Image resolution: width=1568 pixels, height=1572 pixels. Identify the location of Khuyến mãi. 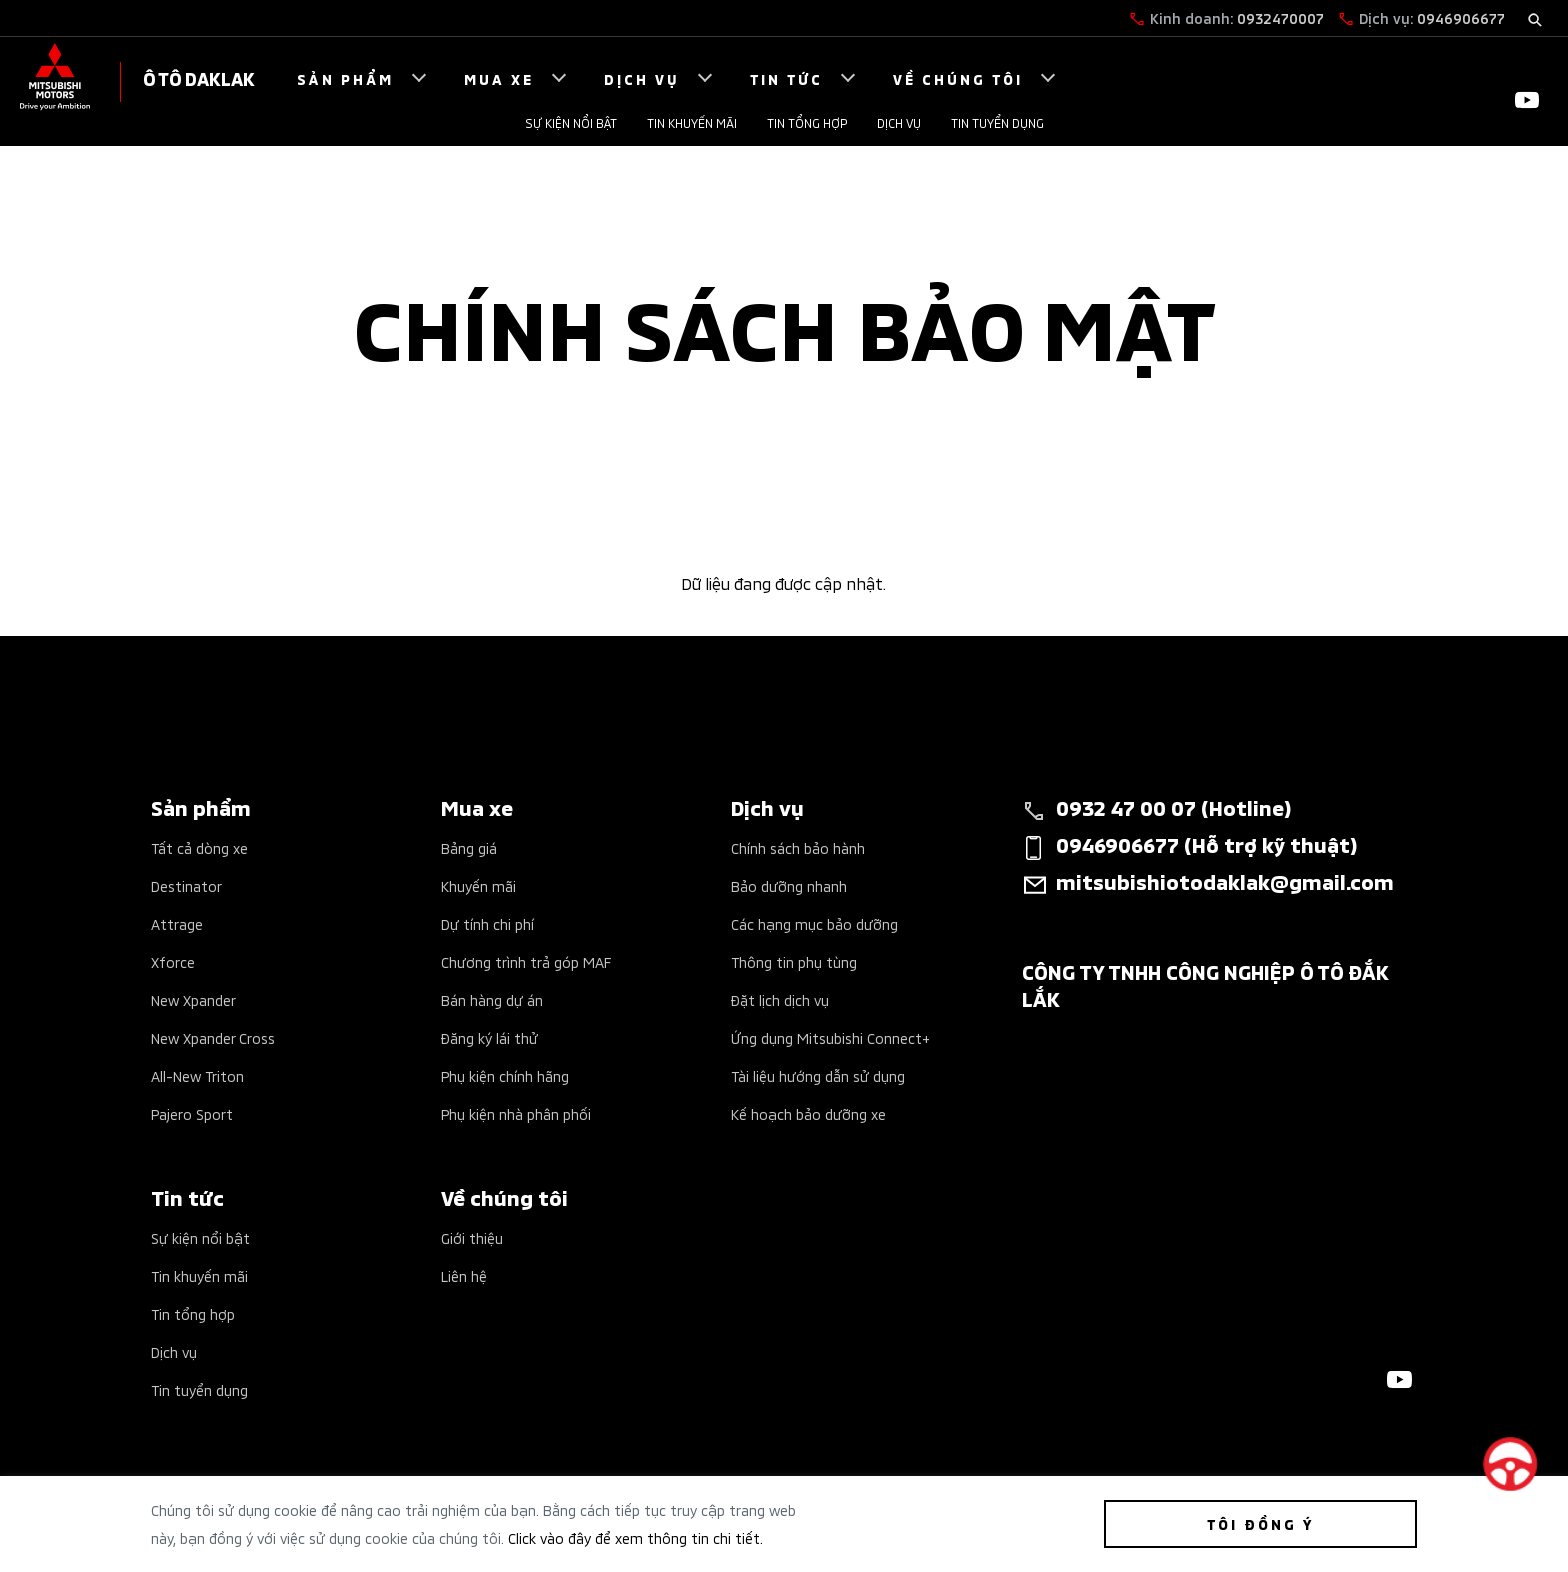
(478, 885).